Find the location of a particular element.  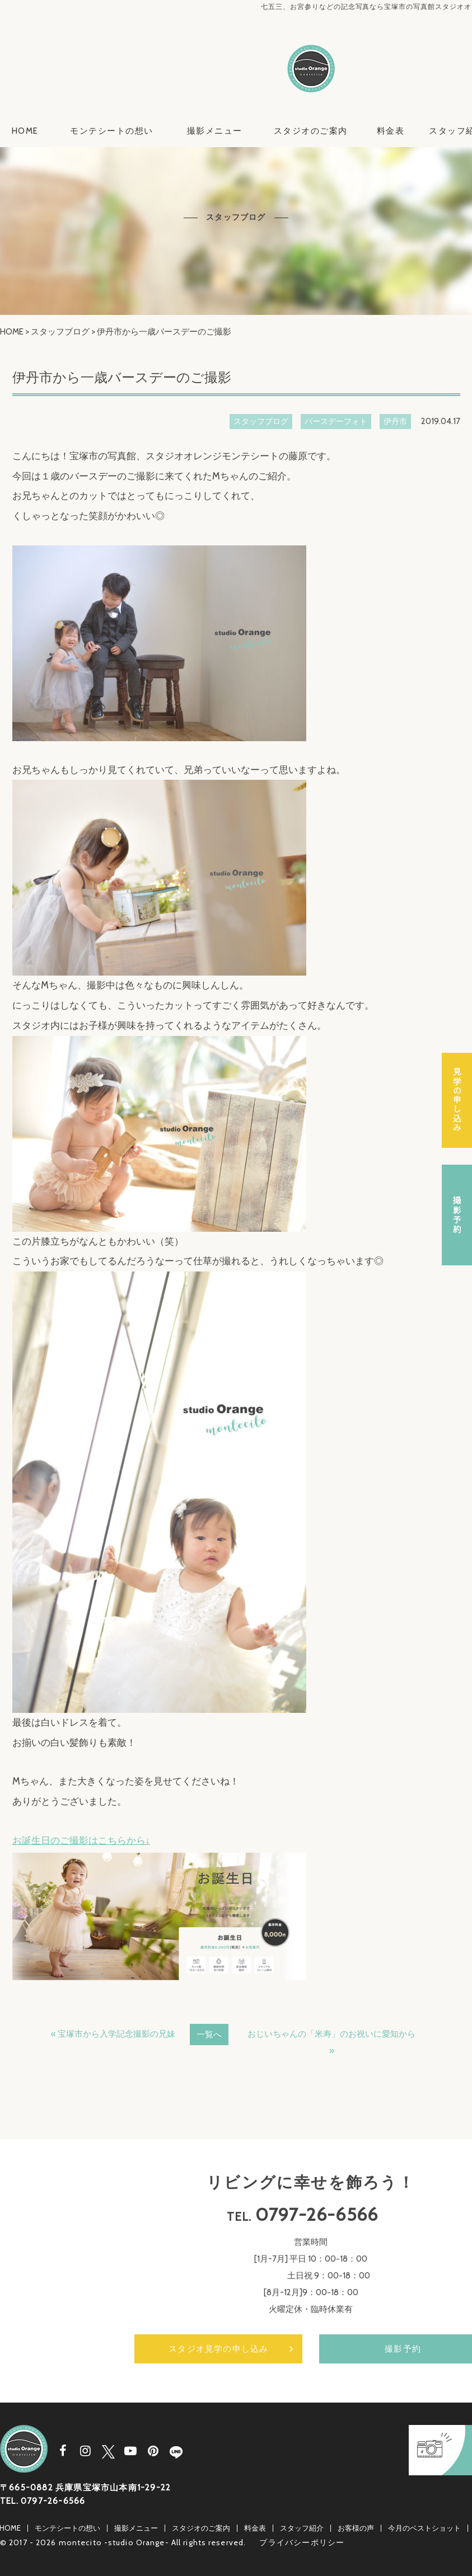

料金表 is located at coordinates (391, 131).